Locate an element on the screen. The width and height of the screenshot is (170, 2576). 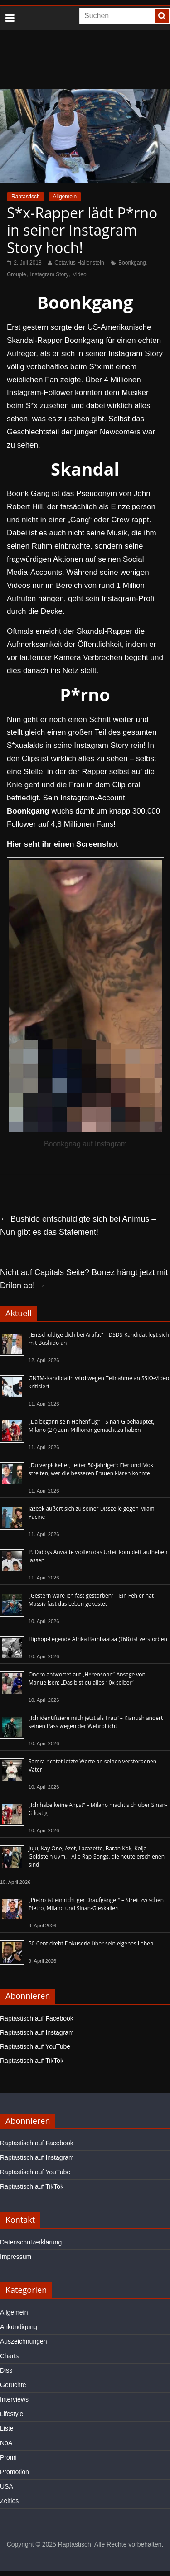
Raptastisch auf Instagram is located at coordinates (37, 2032).